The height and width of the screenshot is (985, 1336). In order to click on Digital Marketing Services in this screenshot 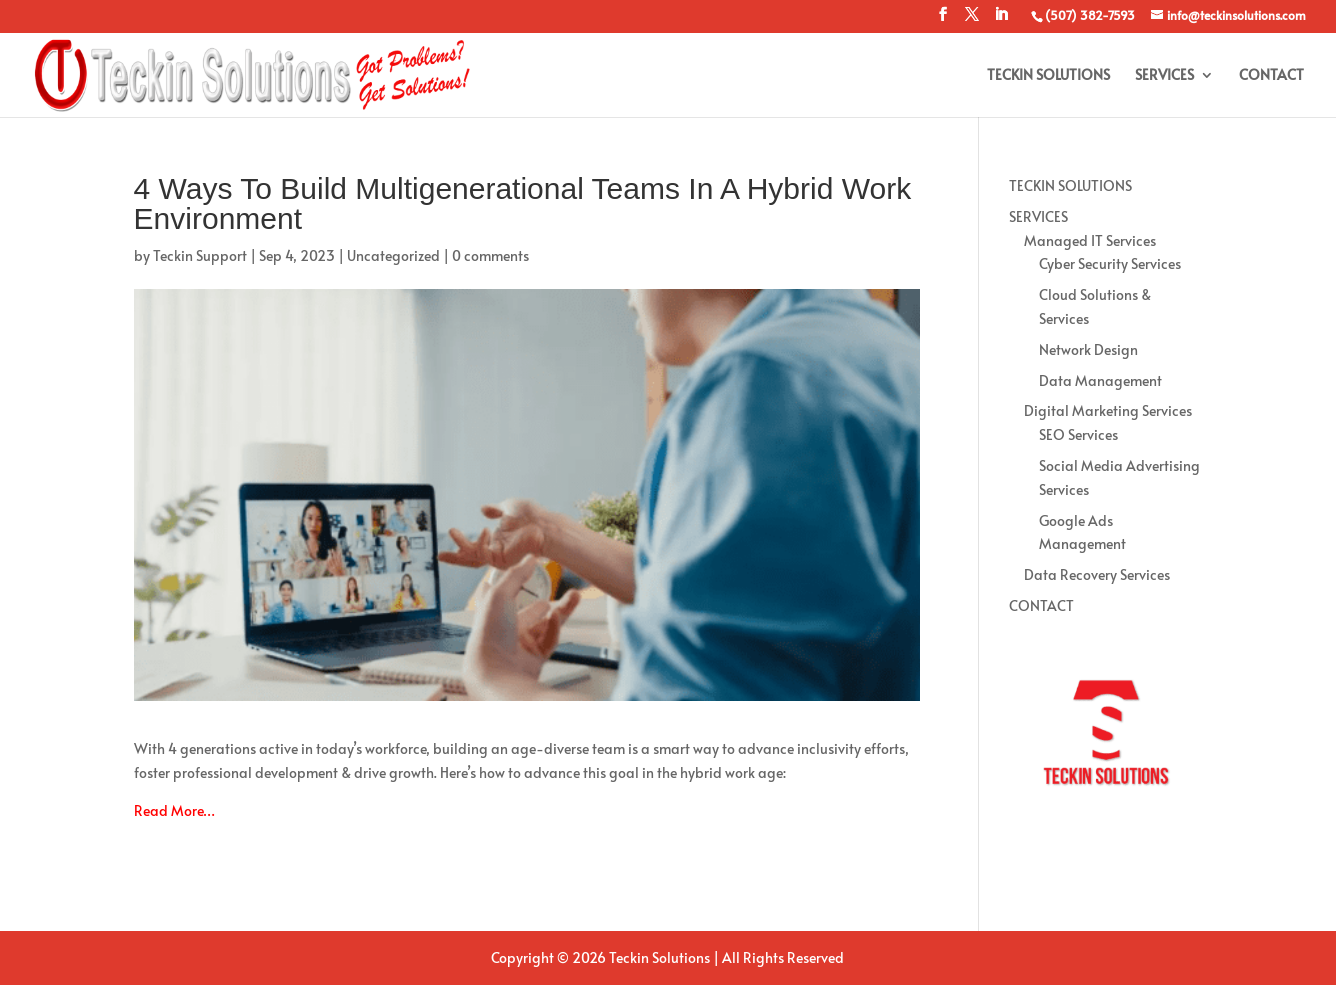, I will do `click(1108, 410)`.